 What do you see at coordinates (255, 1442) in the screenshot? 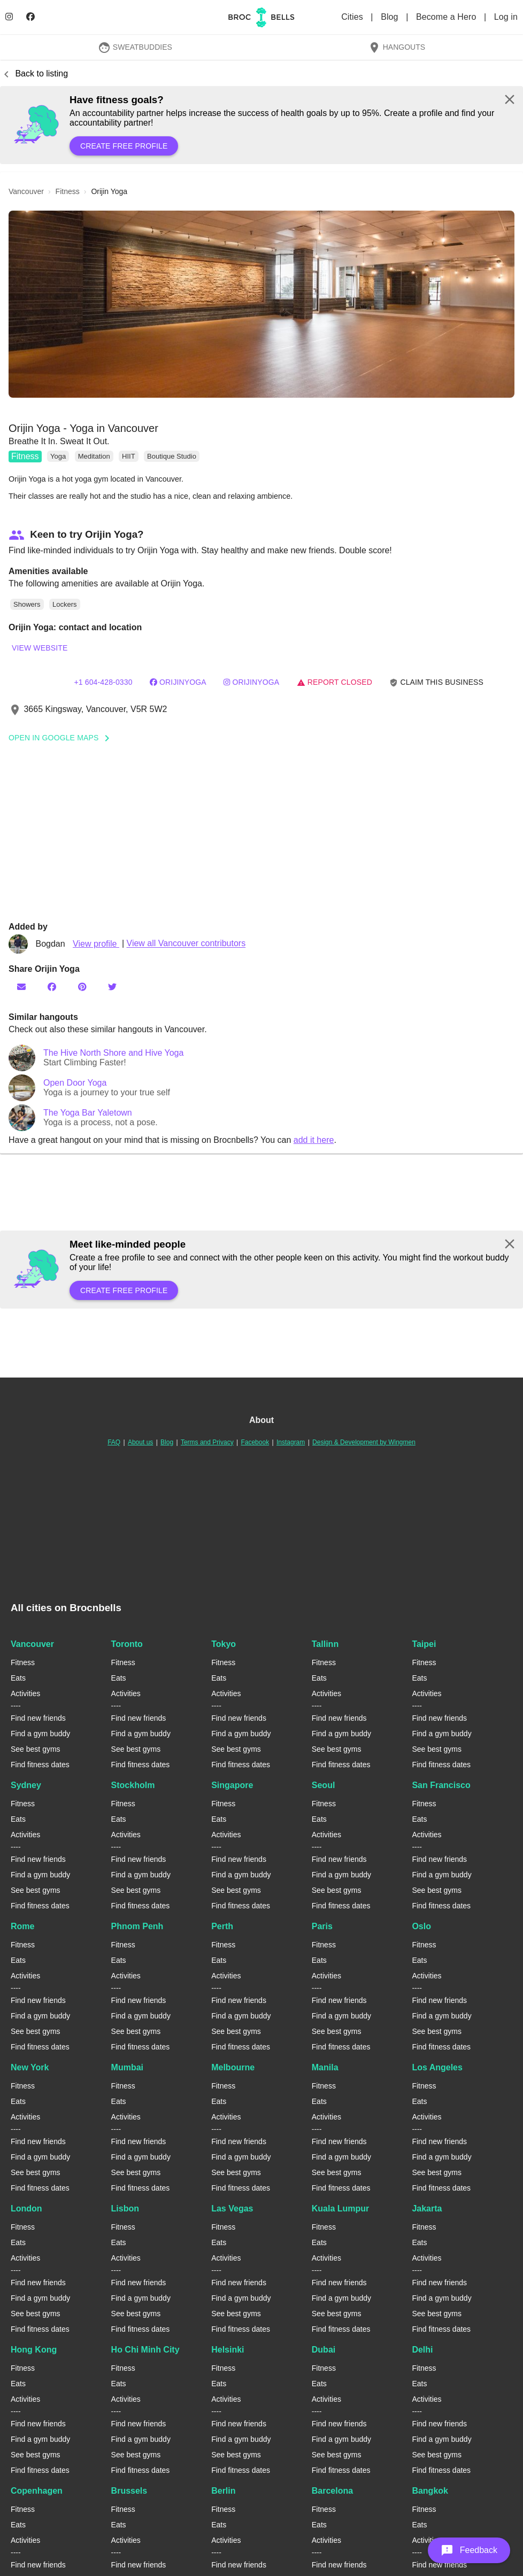
I see `Facebook` at bounding box center [255, 1442].